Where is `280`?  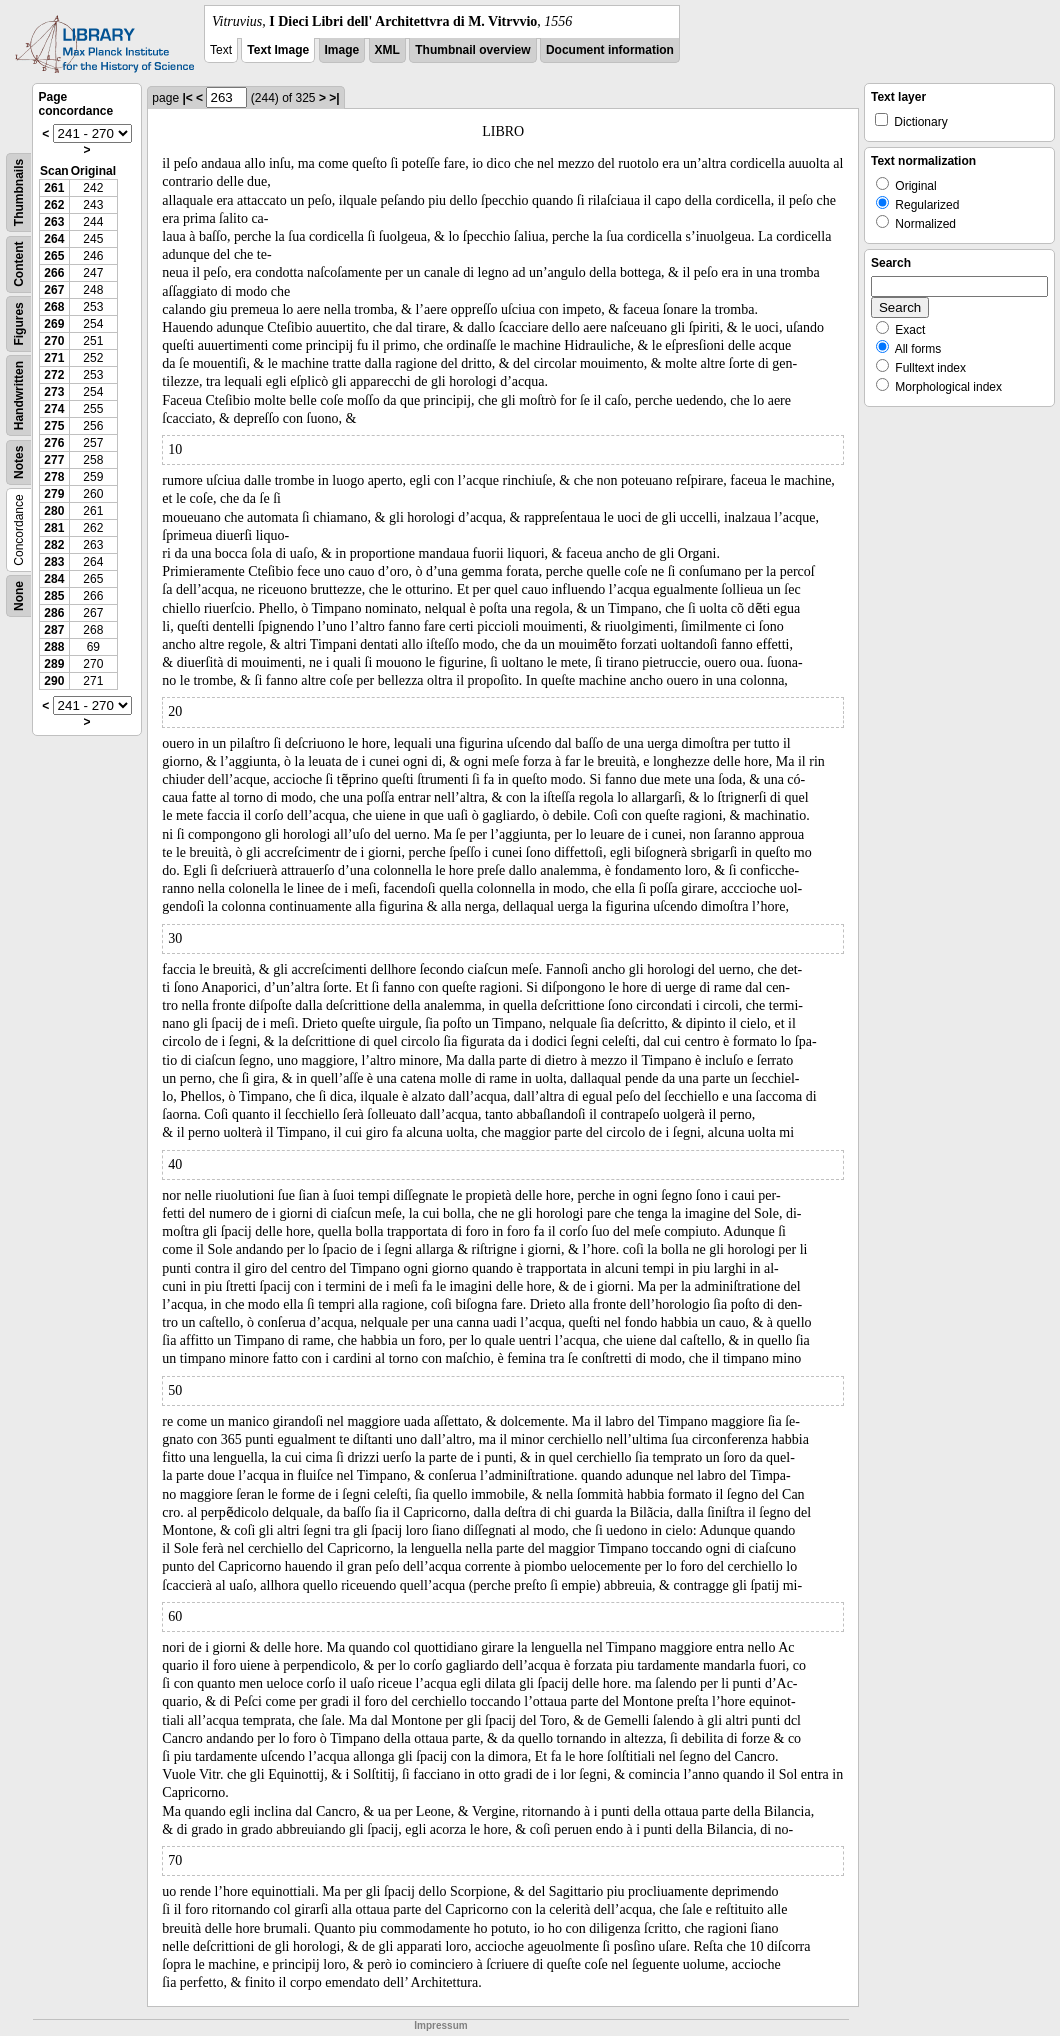 280 is located at coordinates (54, 511).